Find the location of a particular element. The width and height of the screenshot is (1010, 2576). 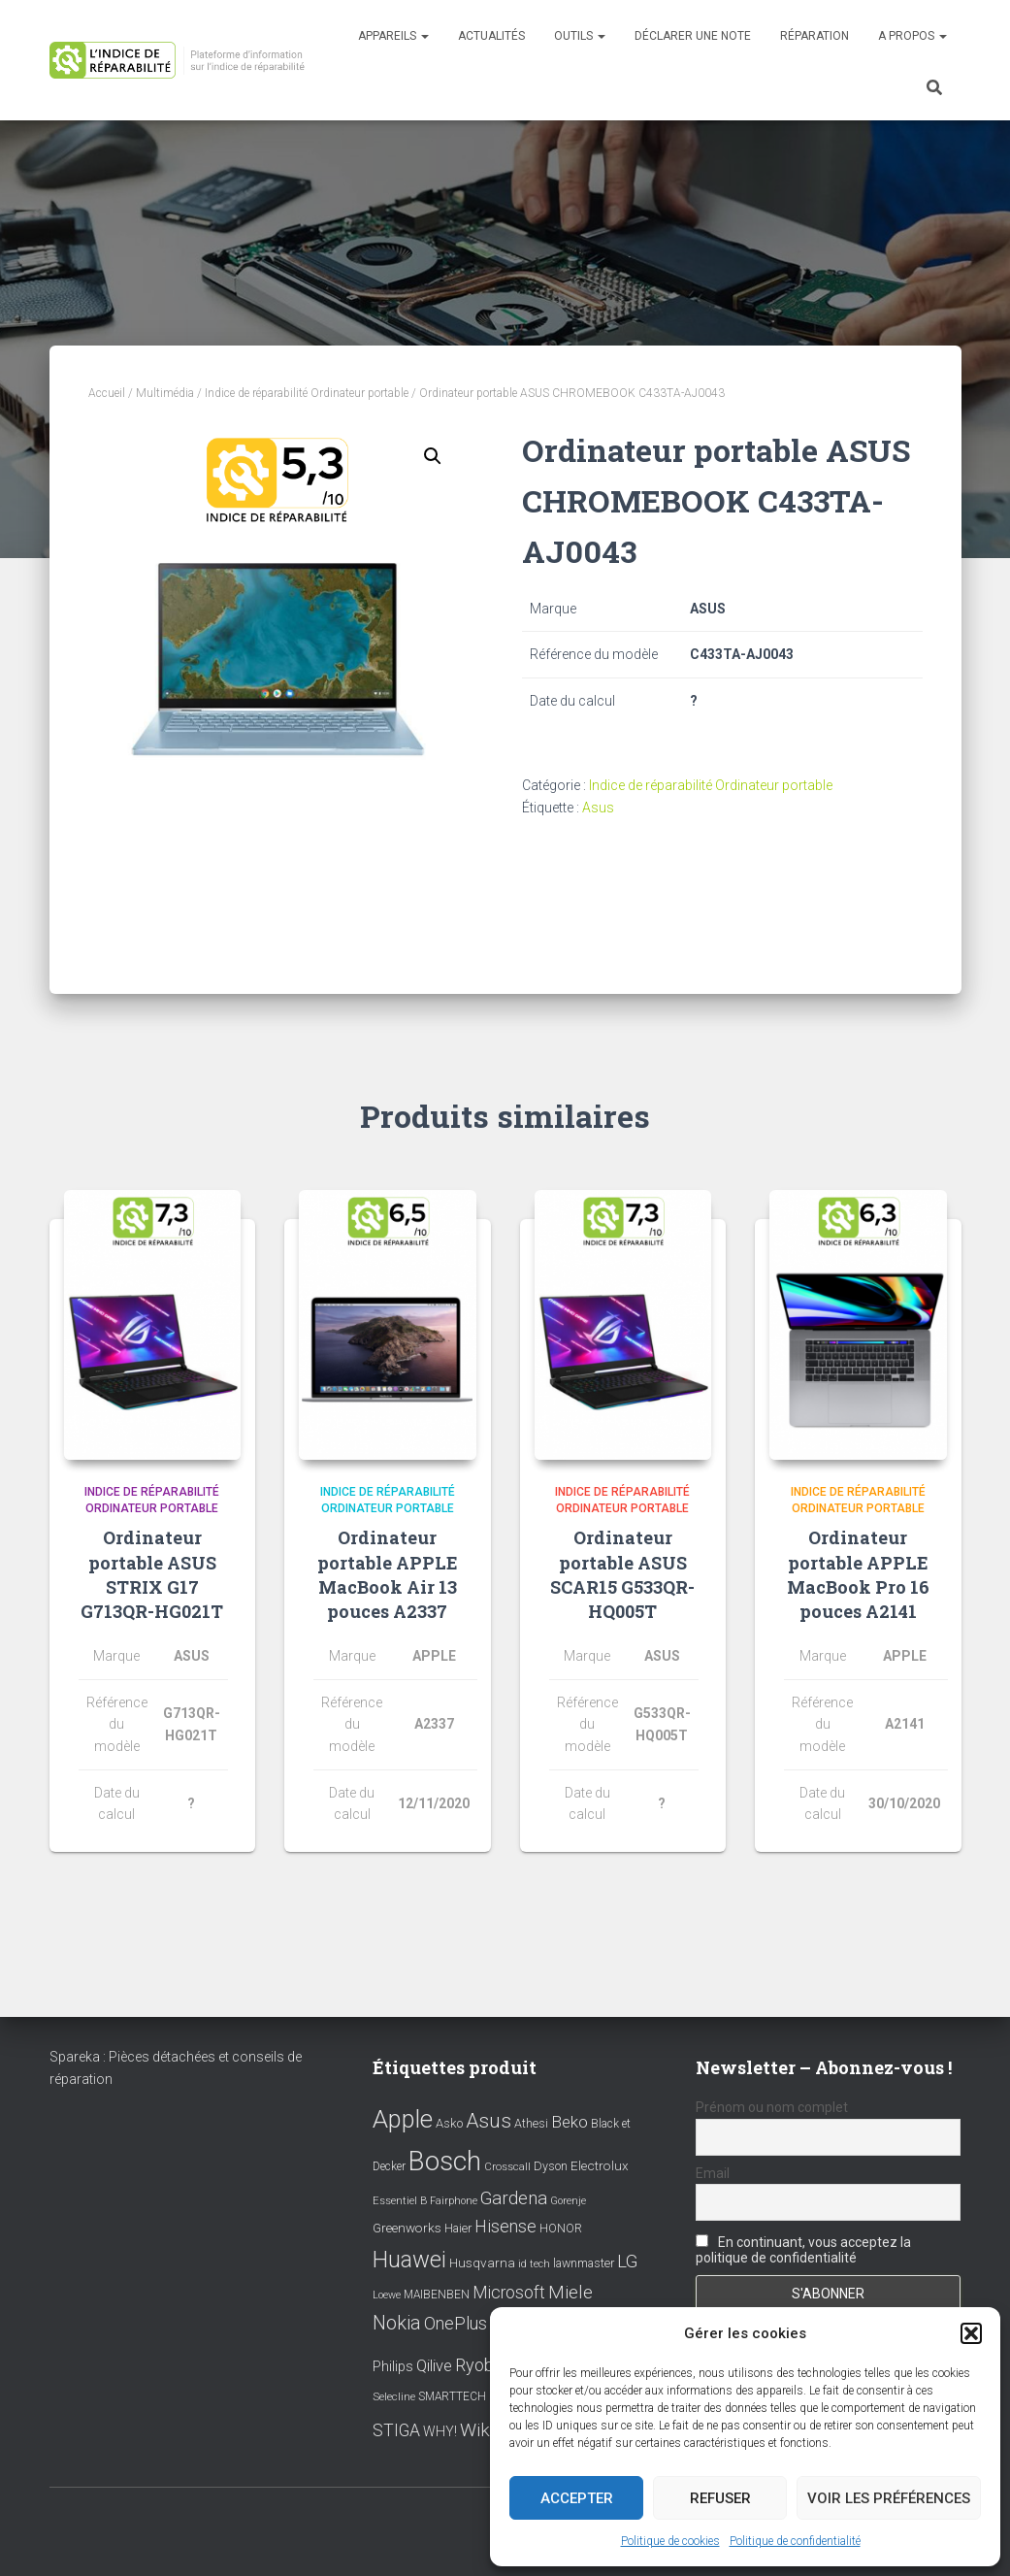

SMARTTECH [SMARTTECH (8 éléments)] is located at coordinates (452, 2396).